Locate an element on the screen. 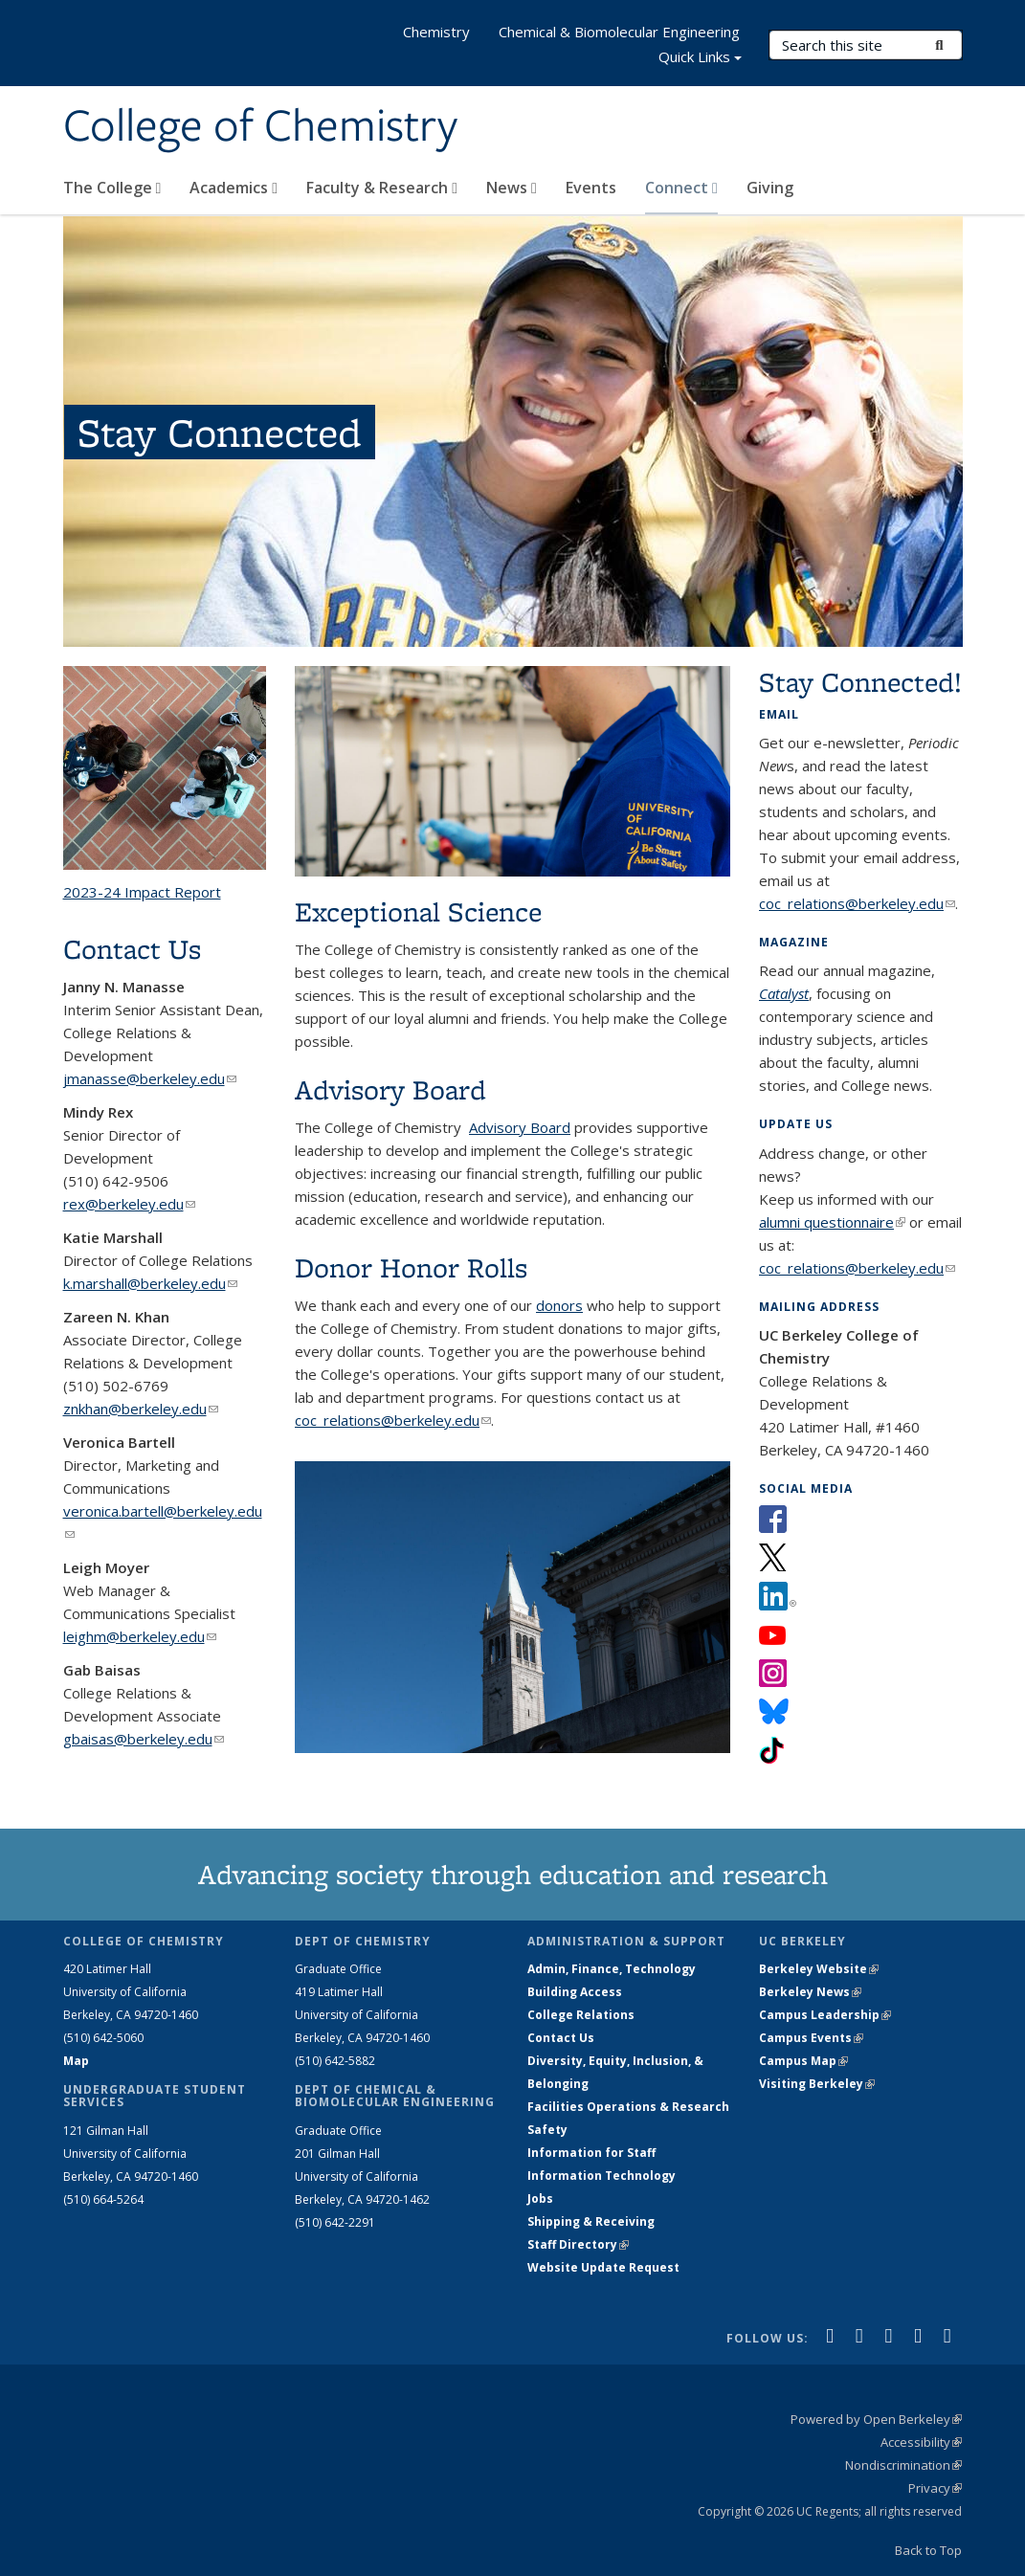  Faculty & Research is located at coordinates (381, 187).